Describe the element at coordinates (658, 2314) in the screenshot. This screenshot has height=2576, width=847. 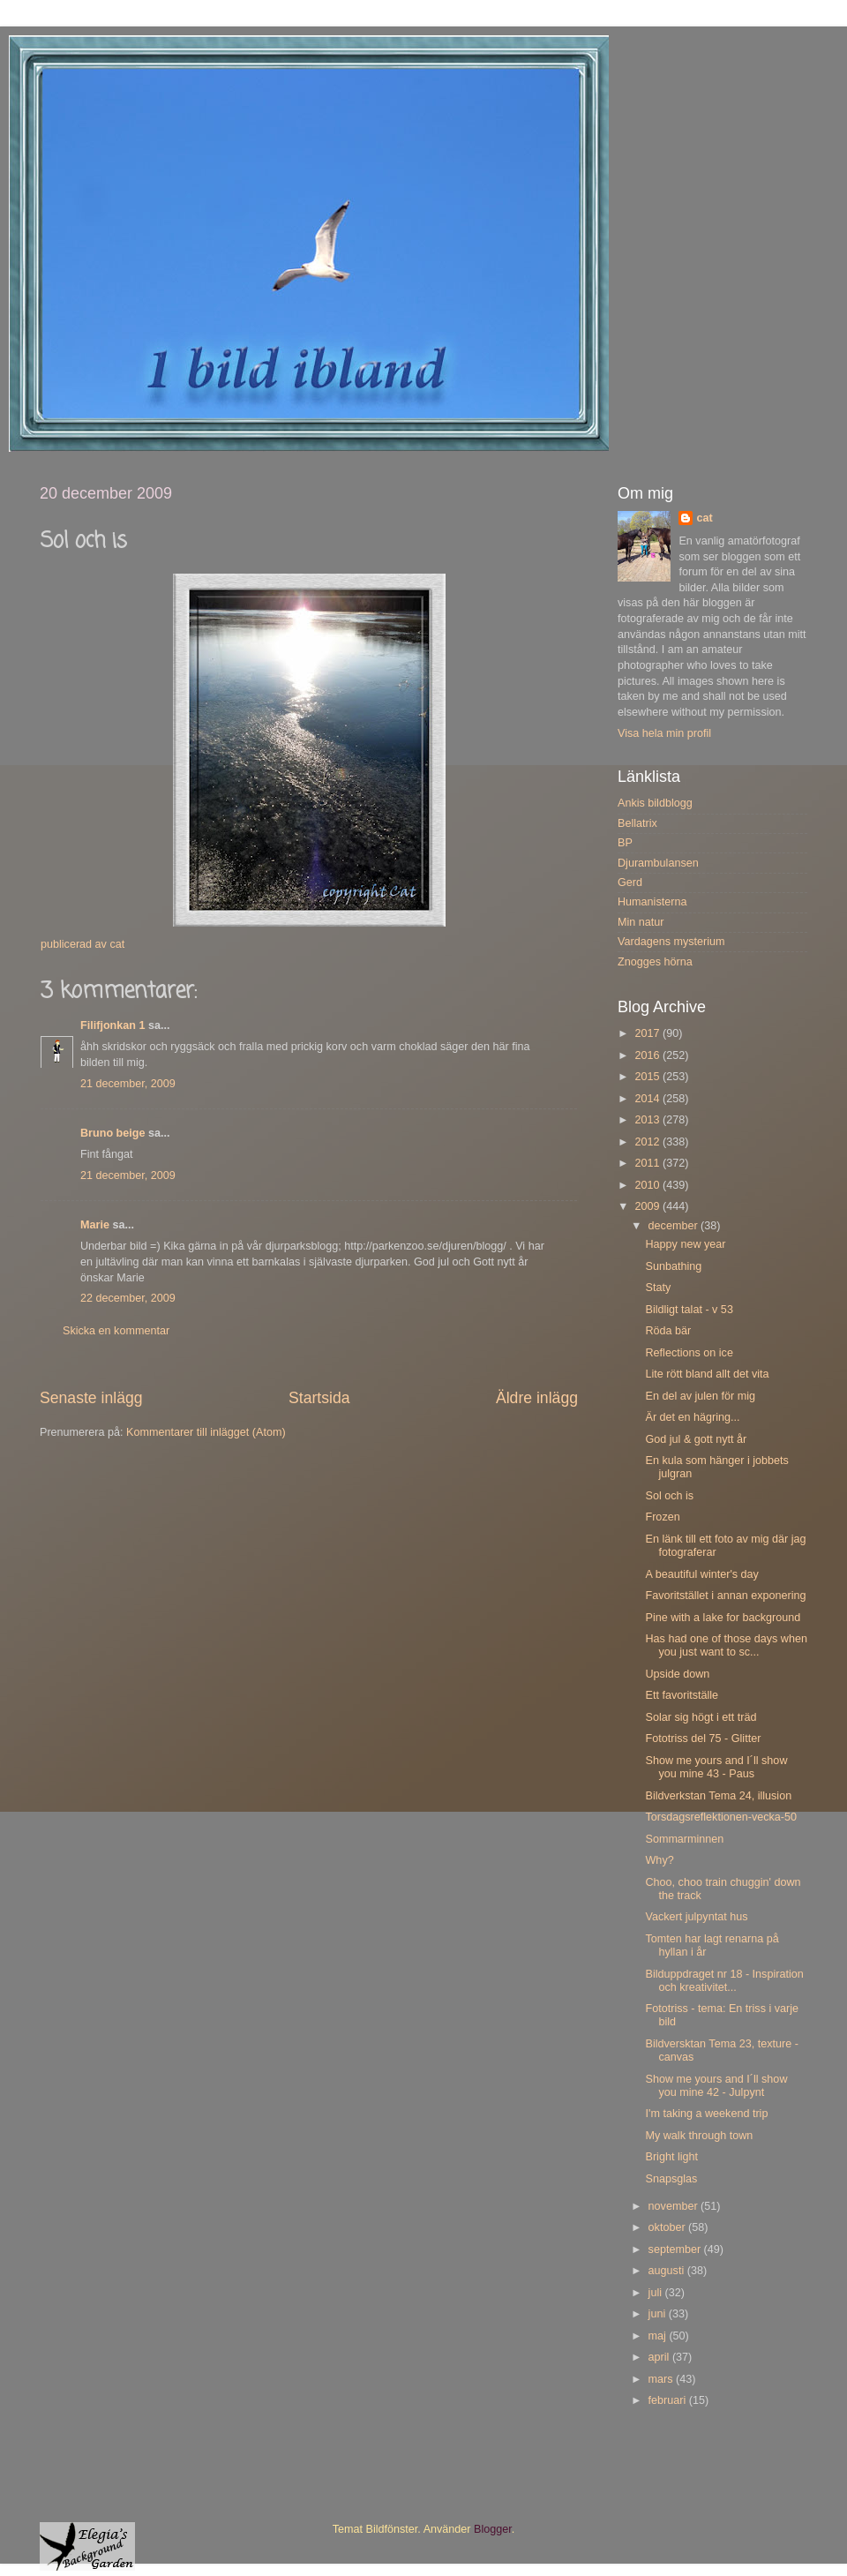
I see `juni` at that location.